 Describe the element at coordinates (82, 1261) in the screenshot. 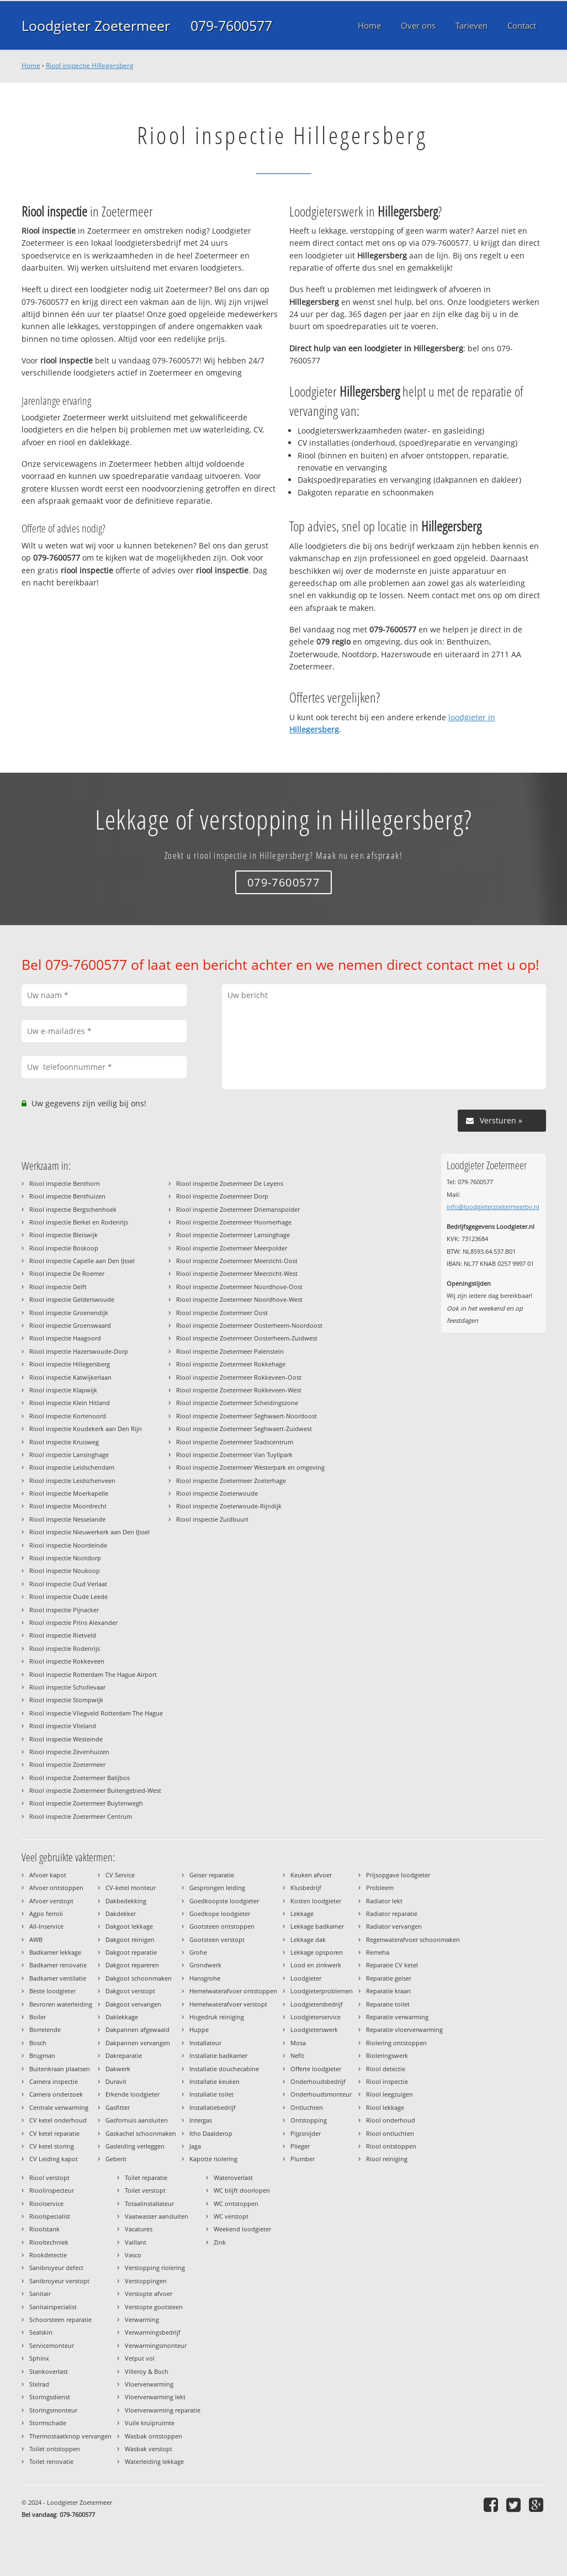

I see `Riool inspectie Capelle aan Den IJssel` at that location.